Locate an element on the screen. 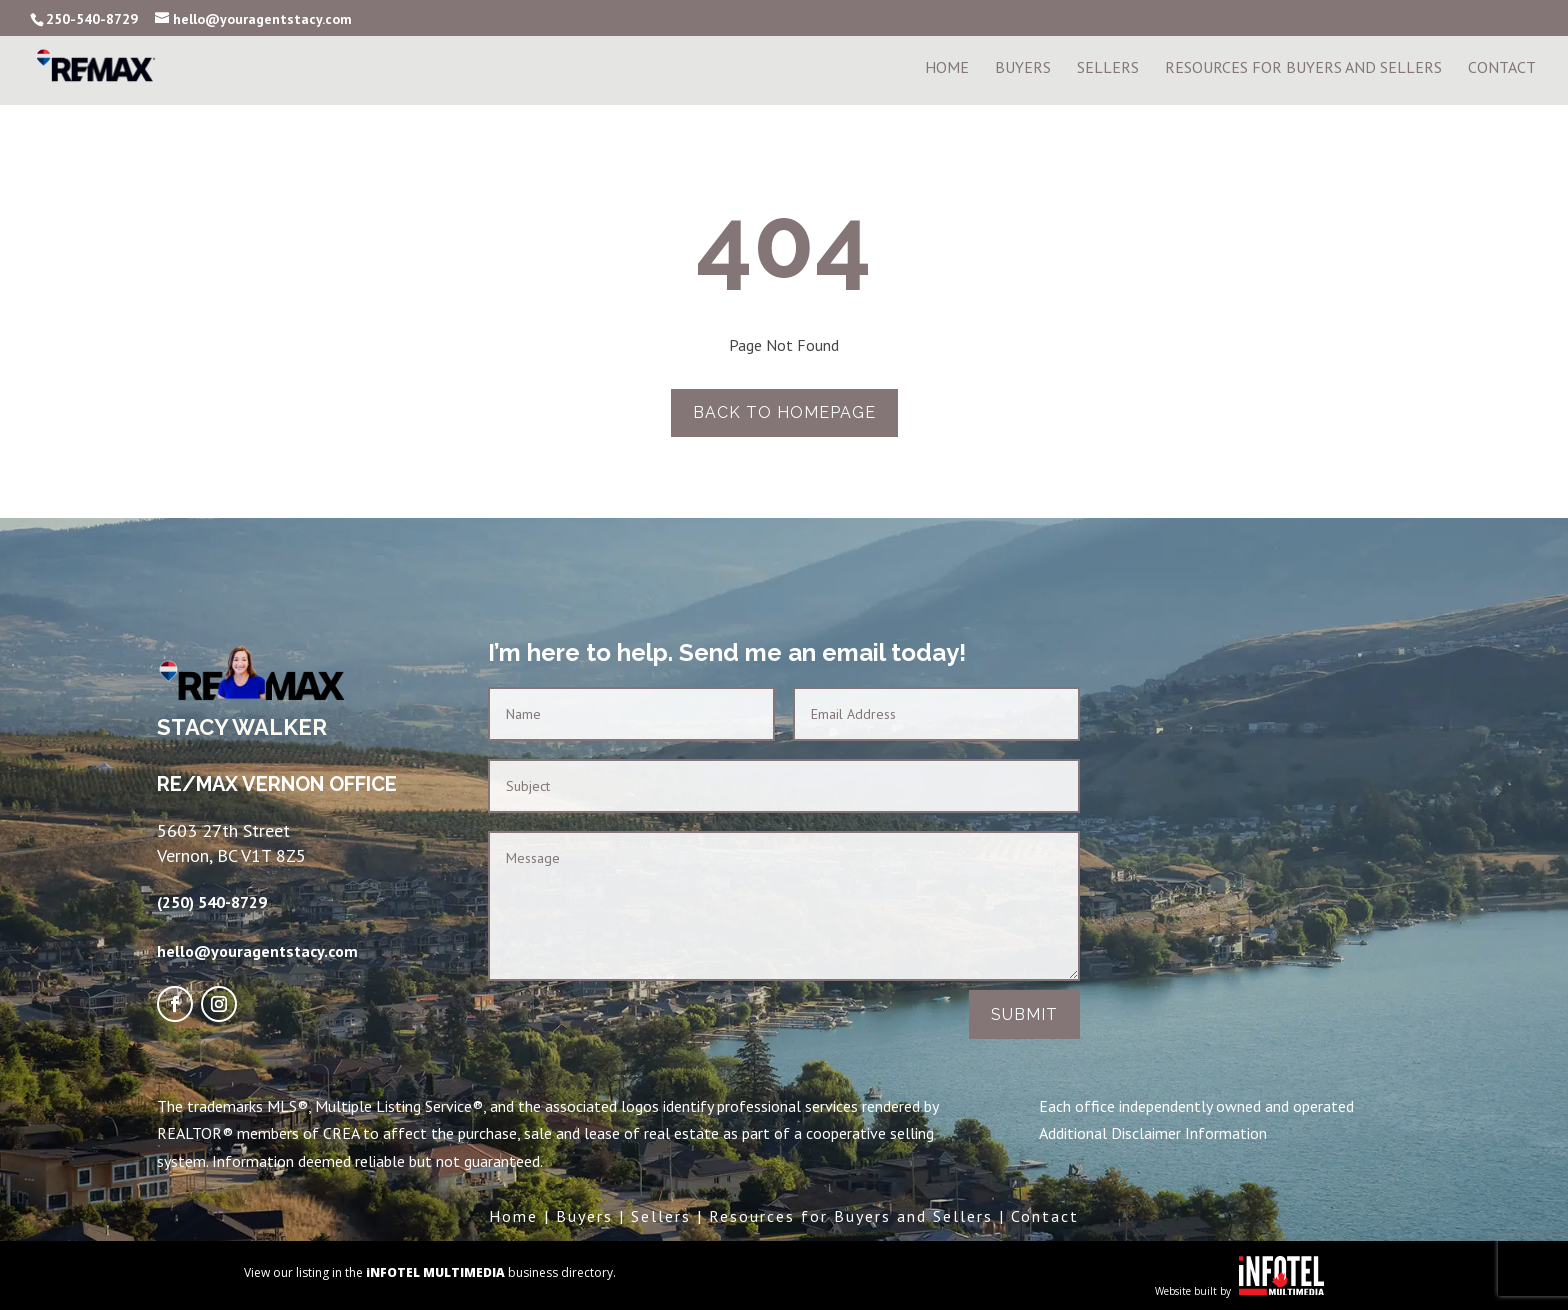  hello@youragentstacy.com is located at coordinates (257, 951).